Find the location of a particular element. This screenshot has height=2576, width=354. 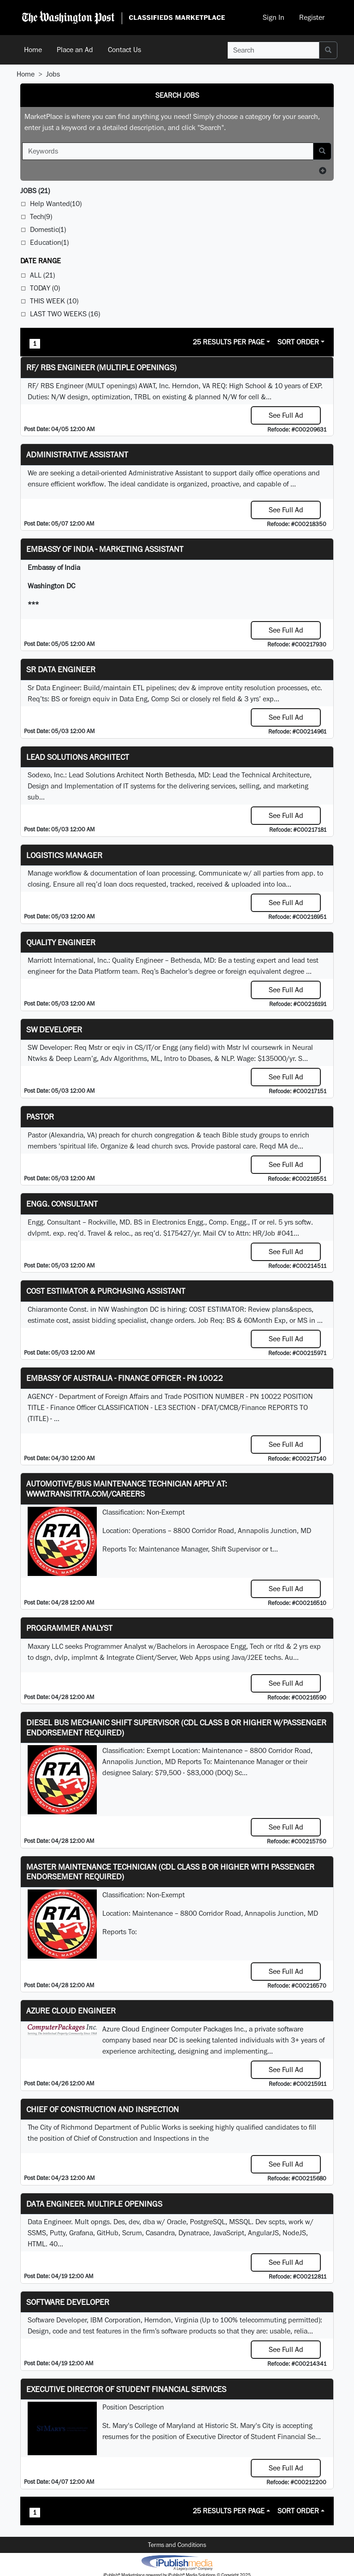

This Week (10) is located at coordinates (54, 300).